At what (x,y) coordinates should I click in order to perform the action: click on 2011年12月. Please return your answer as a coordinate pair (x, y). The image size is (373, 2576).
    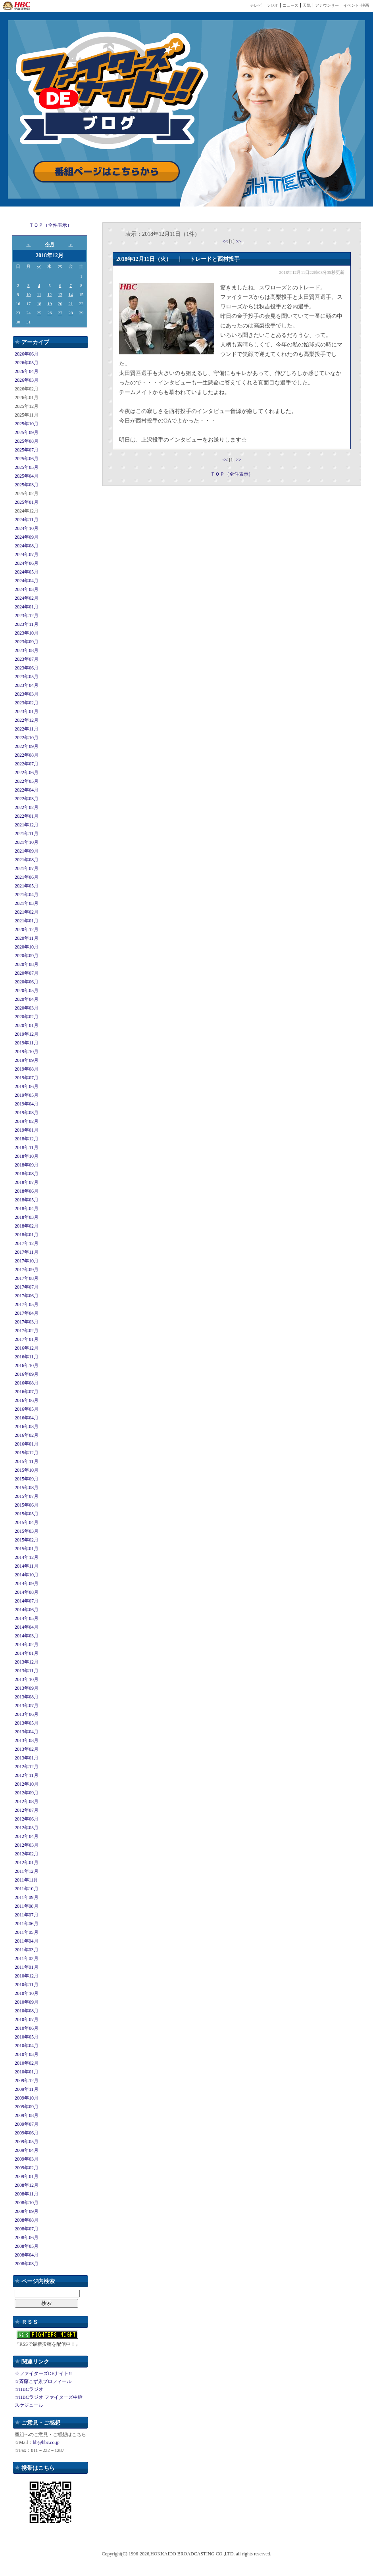
    Looking at the image, I should click on (26, 1871).